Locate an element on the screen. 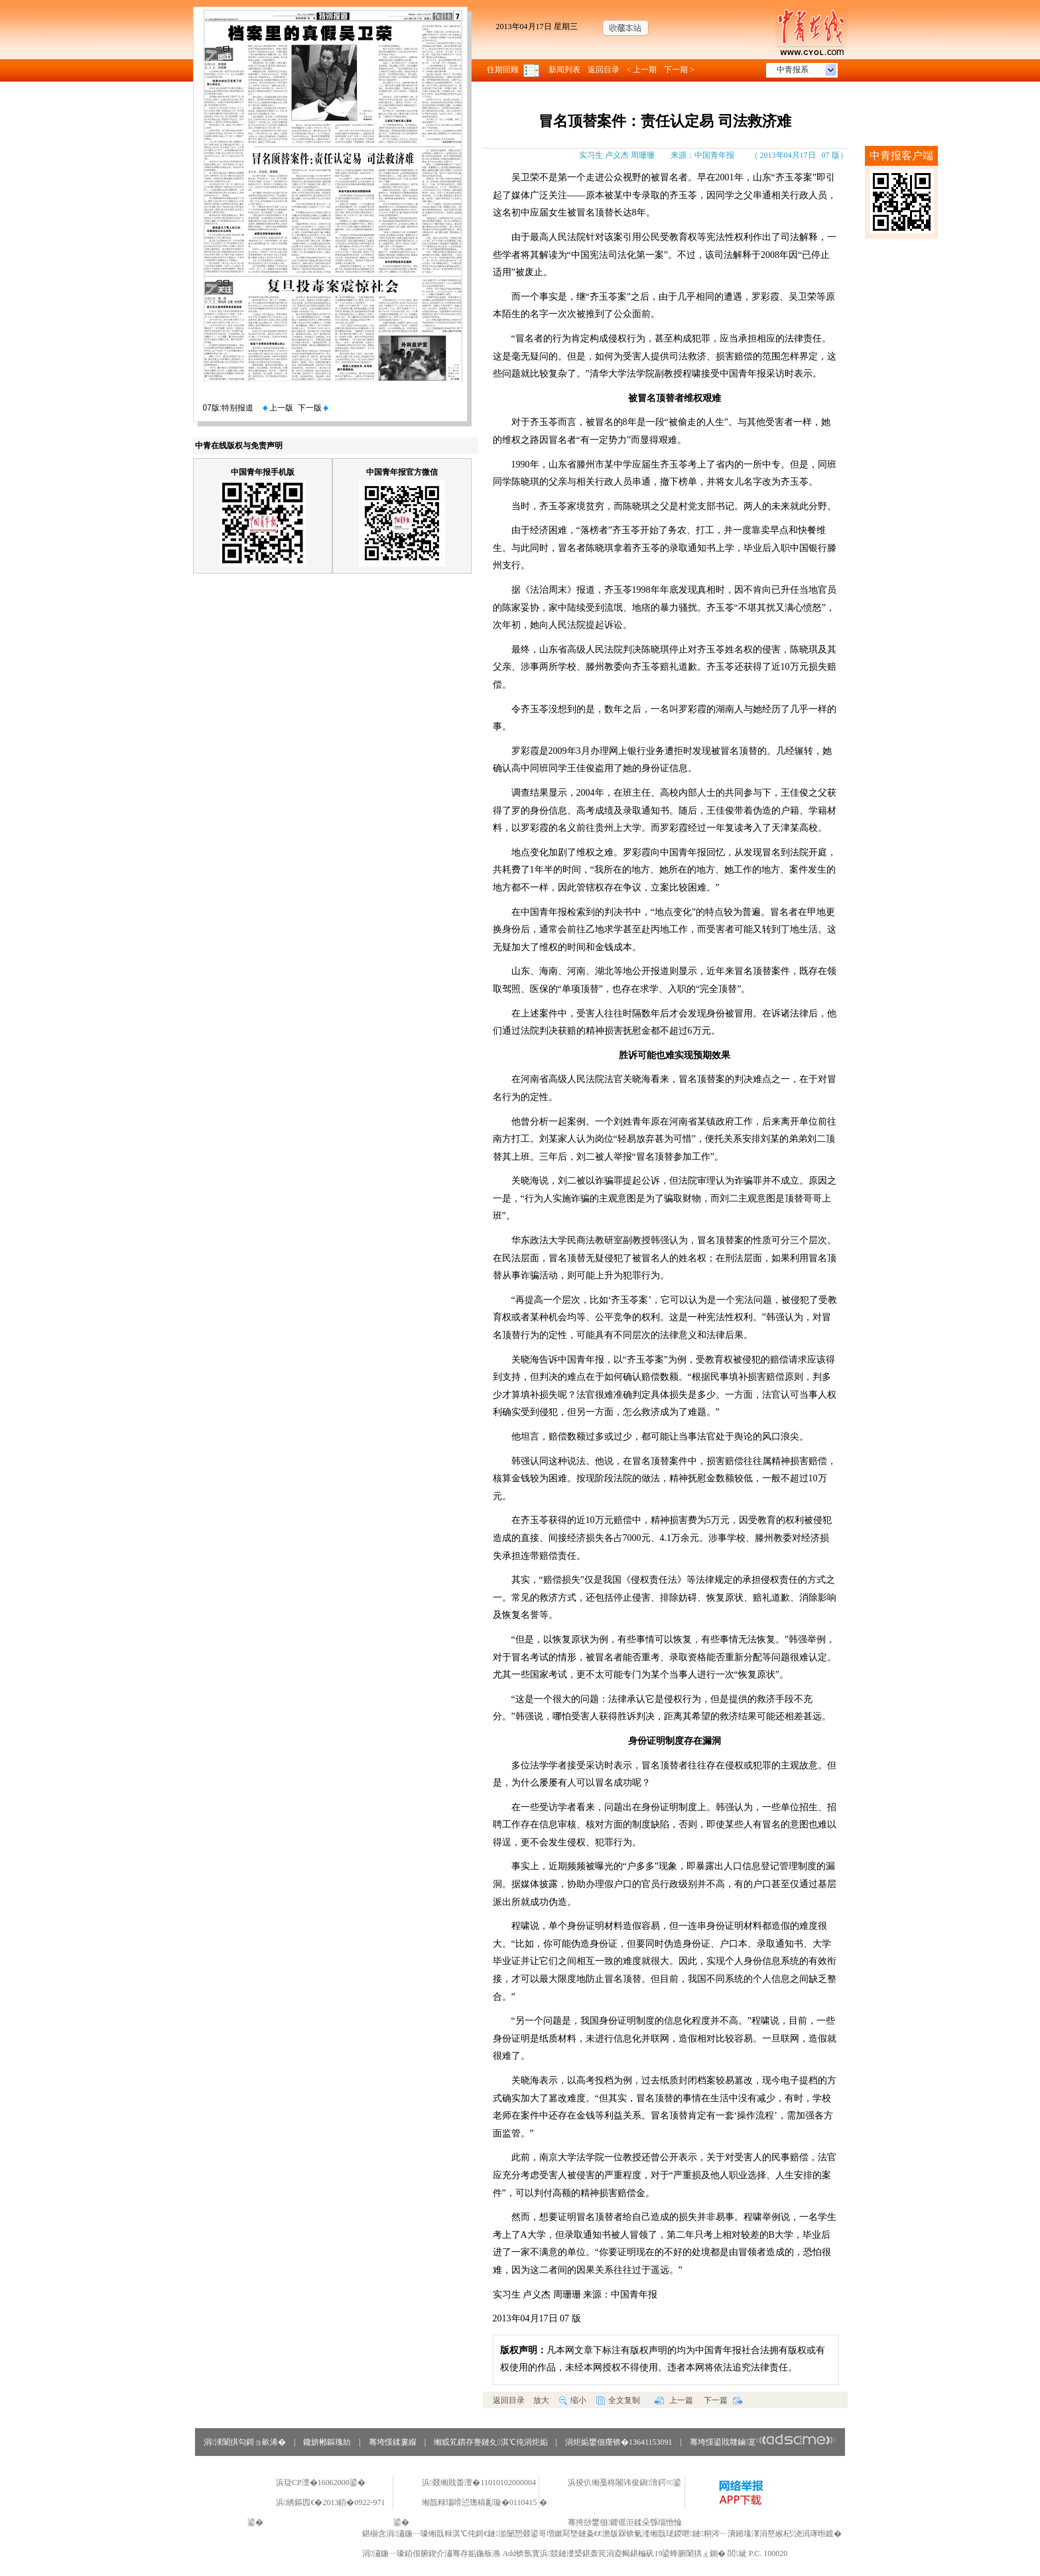 The image size is (1040, 2576). 缩小 is located at coordinates (572, 2400).